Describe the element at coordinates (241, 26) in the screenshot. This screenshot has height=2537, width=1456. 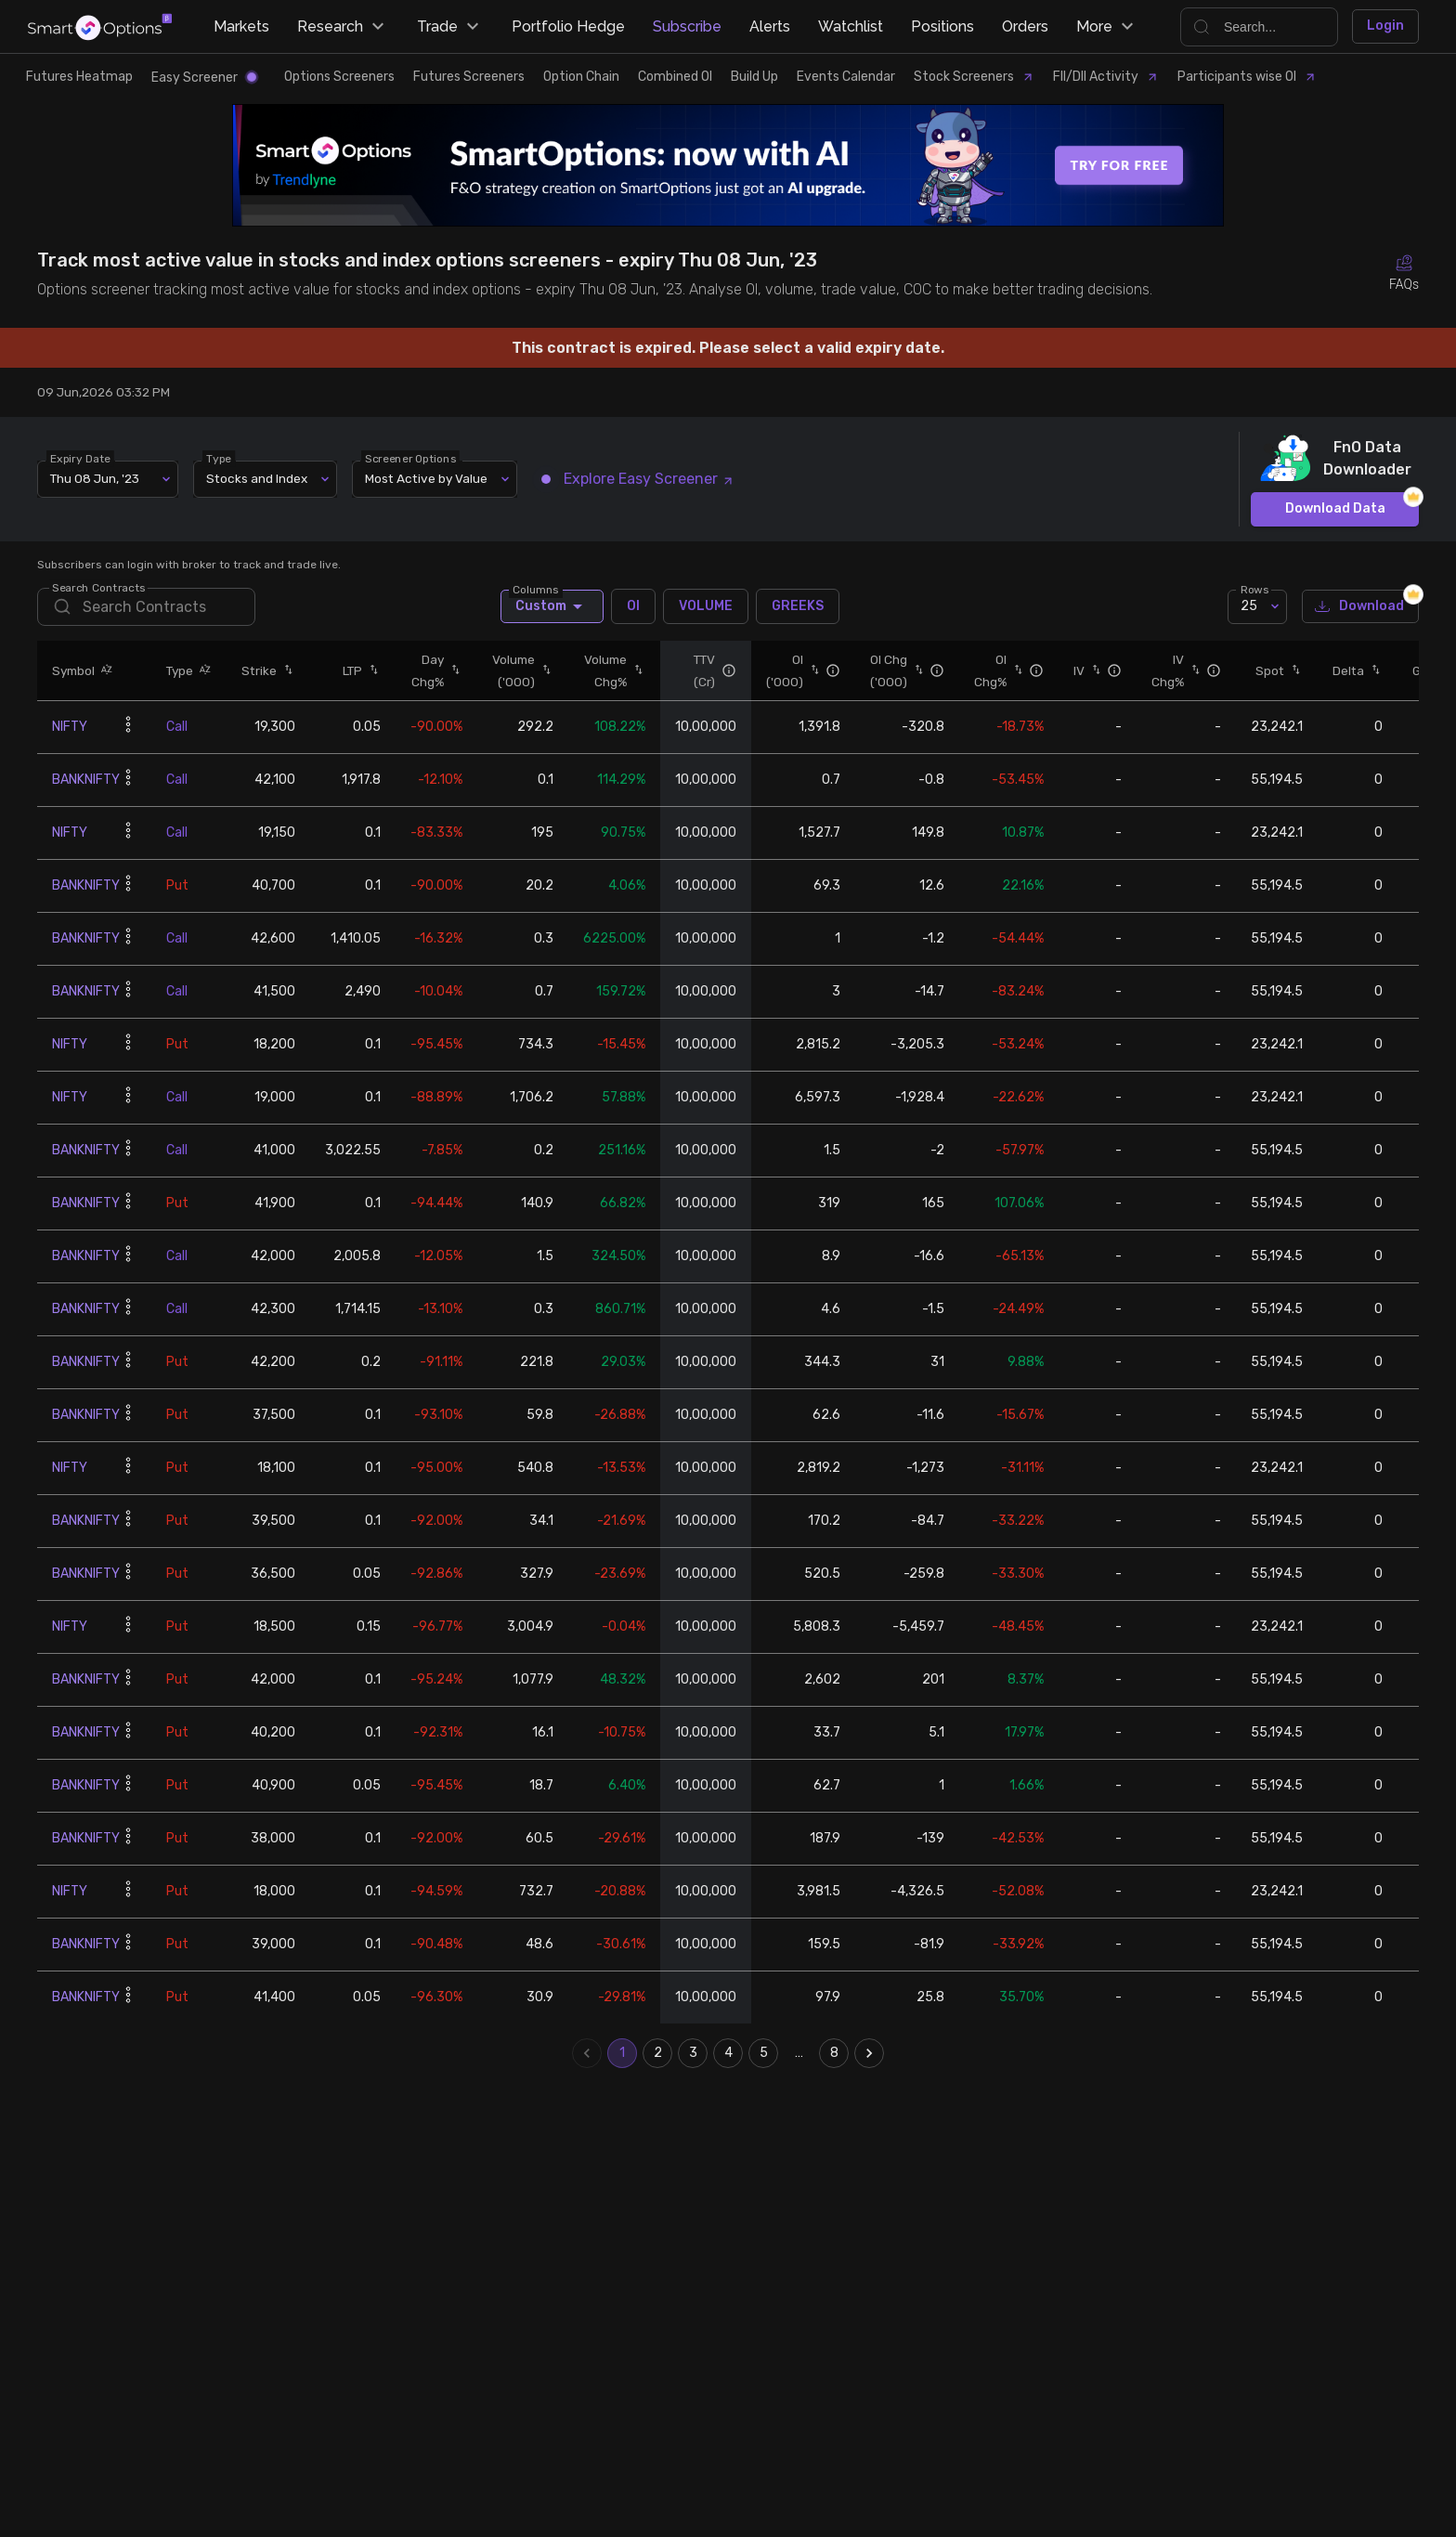
I see `Markets` at that location.